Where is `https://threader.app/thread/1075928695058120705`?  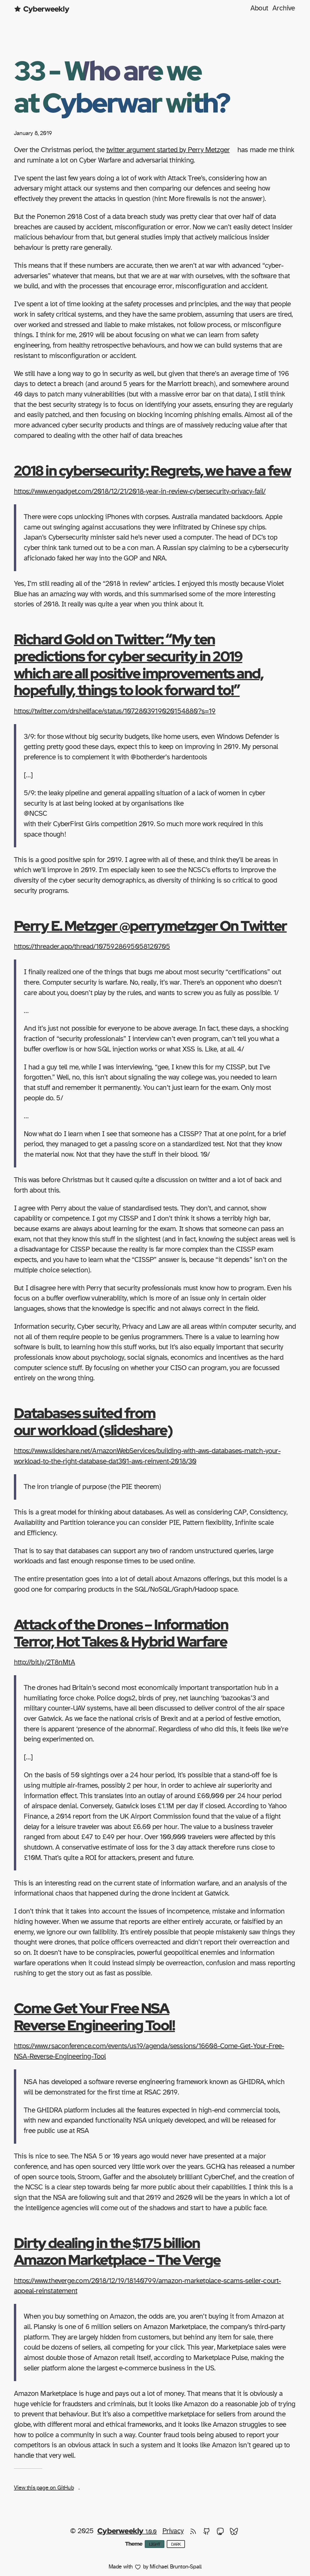 https://threader.app/thread/1075928695058120705 is located at coordinates (92, 946).